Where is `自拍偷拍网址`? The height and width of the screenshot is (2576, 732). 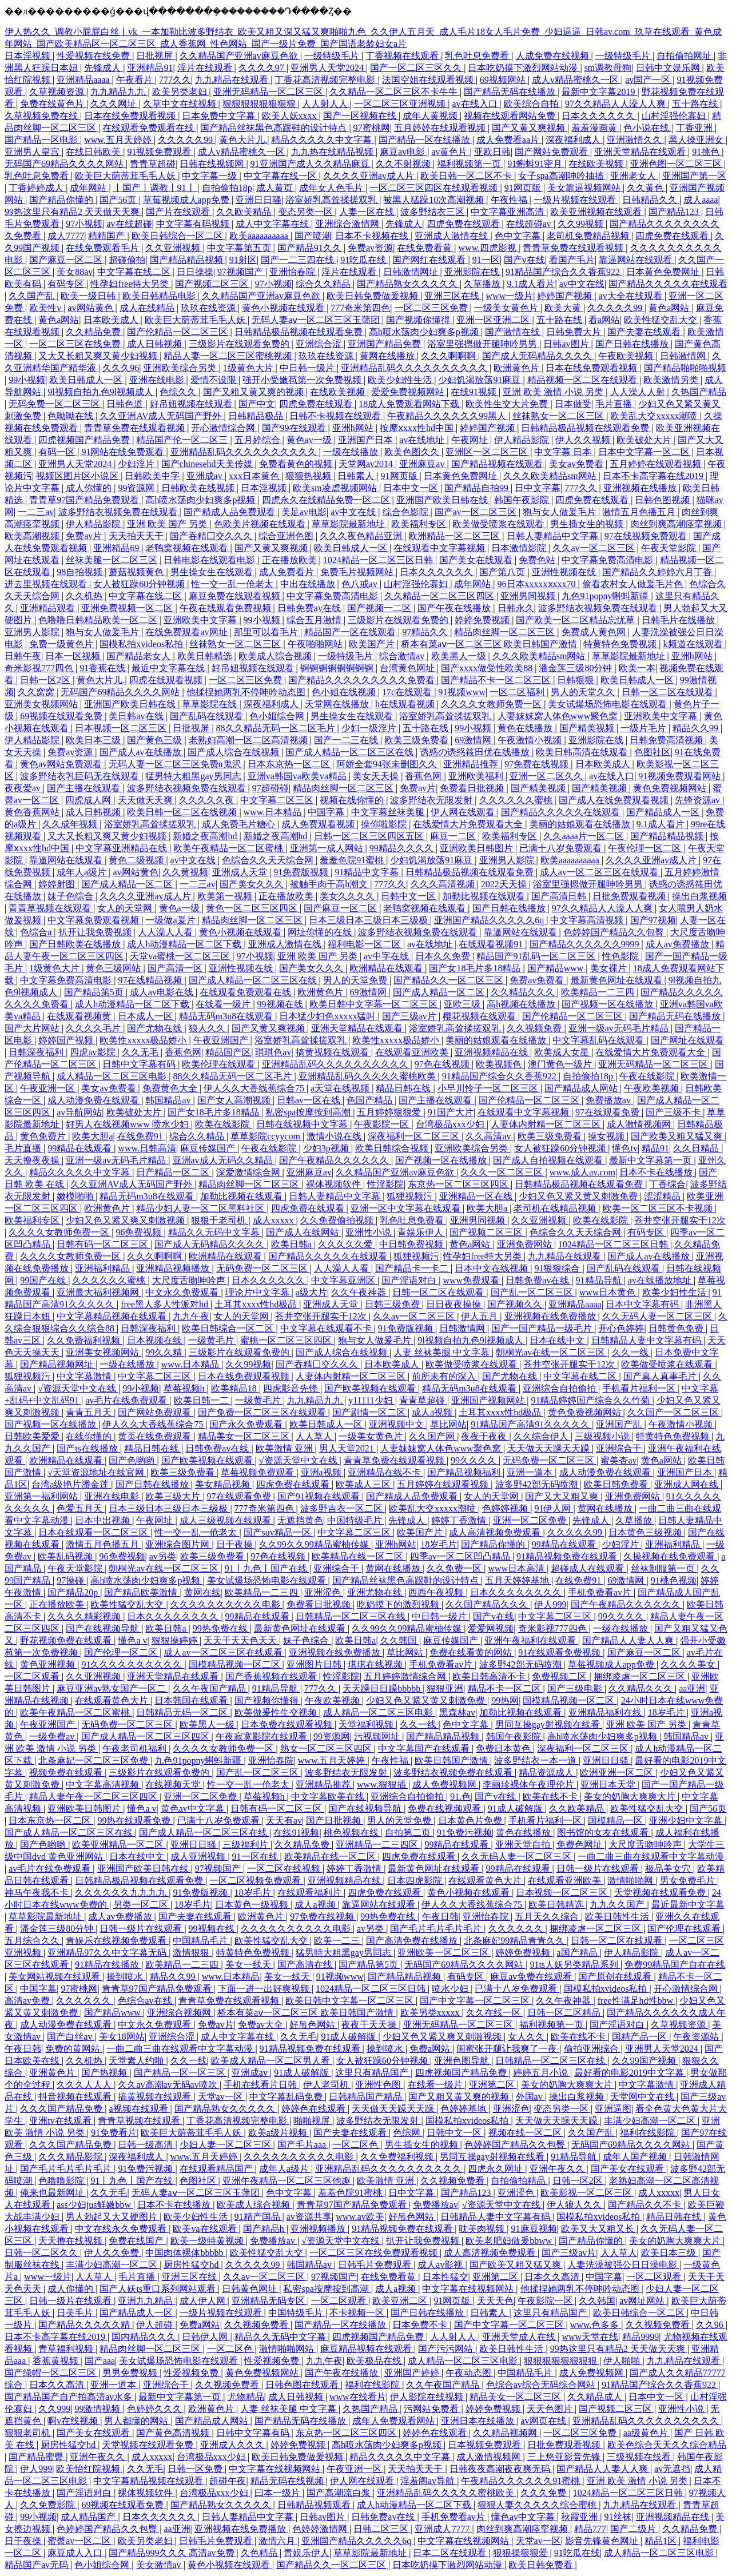
自拍偷拍网址 is located at coordinates (685, 56).